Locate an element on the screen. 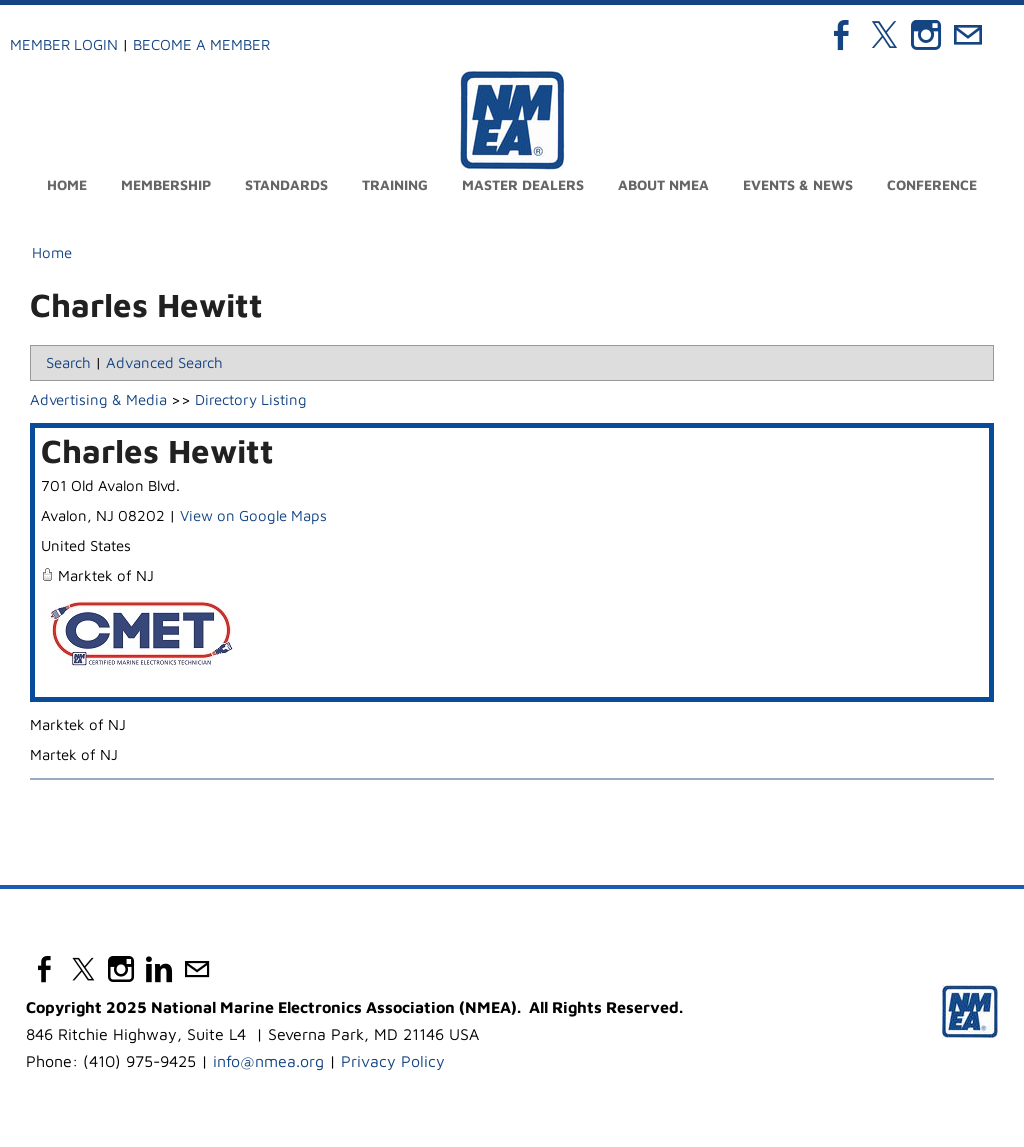 The image size is (1024, 1147). Standards is located at coordinates (286, 184).